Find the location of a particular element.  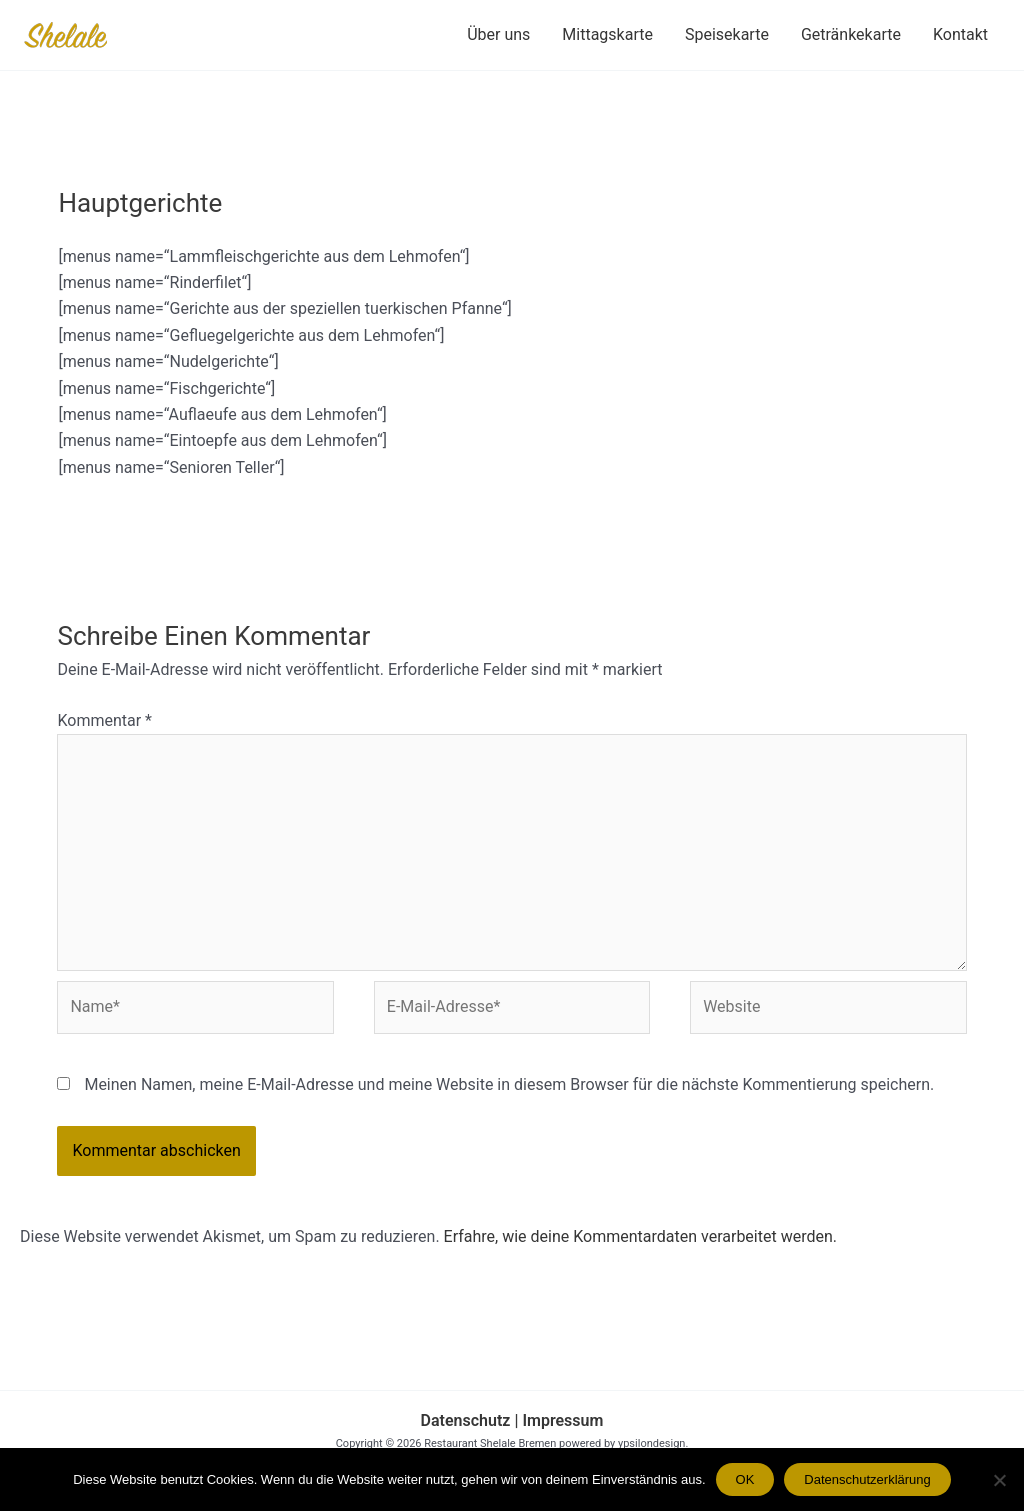

[Nein] is located at coordinates (999, 1480).